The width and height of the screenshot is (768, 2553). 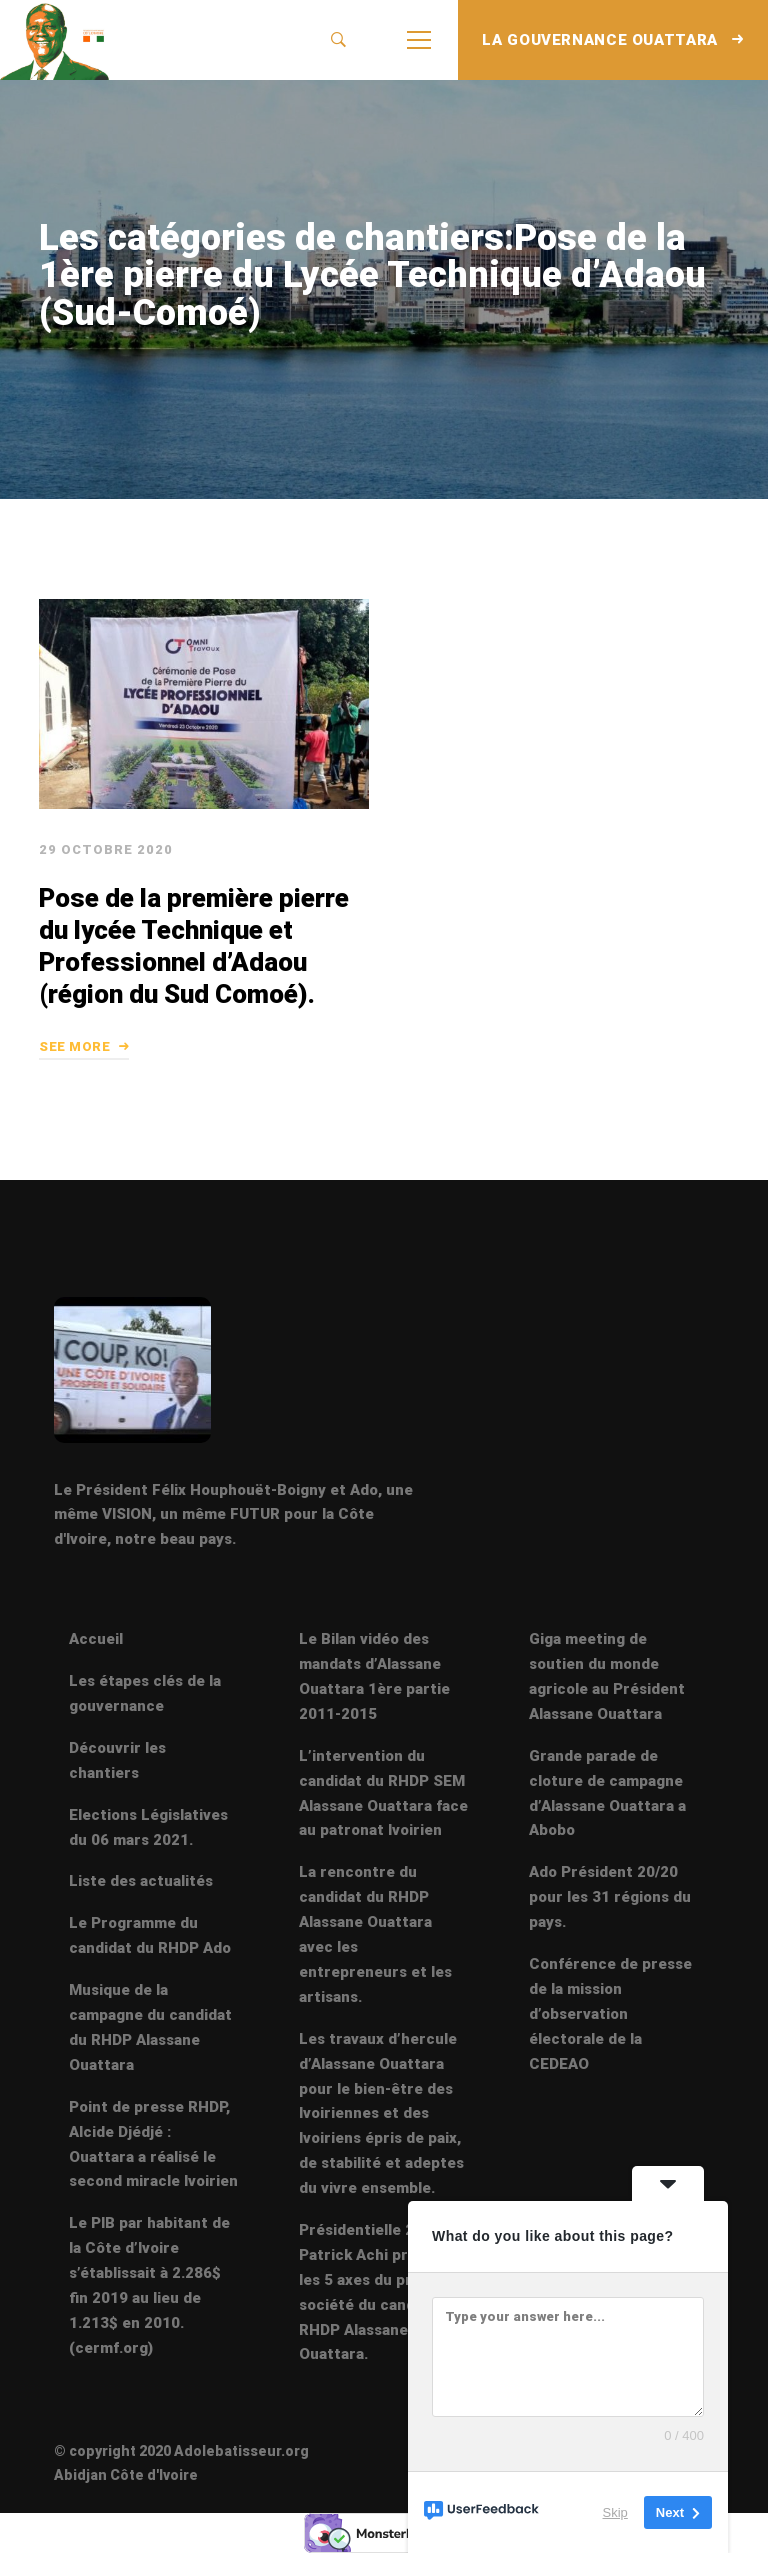 What do you see at coordinates (194, 946) in the screenshot?
I see `Pose de la première pierre du lycée Technique et Professionnel d’Adaou (région du Sud Comoé).` at bounding box center [194, 946].